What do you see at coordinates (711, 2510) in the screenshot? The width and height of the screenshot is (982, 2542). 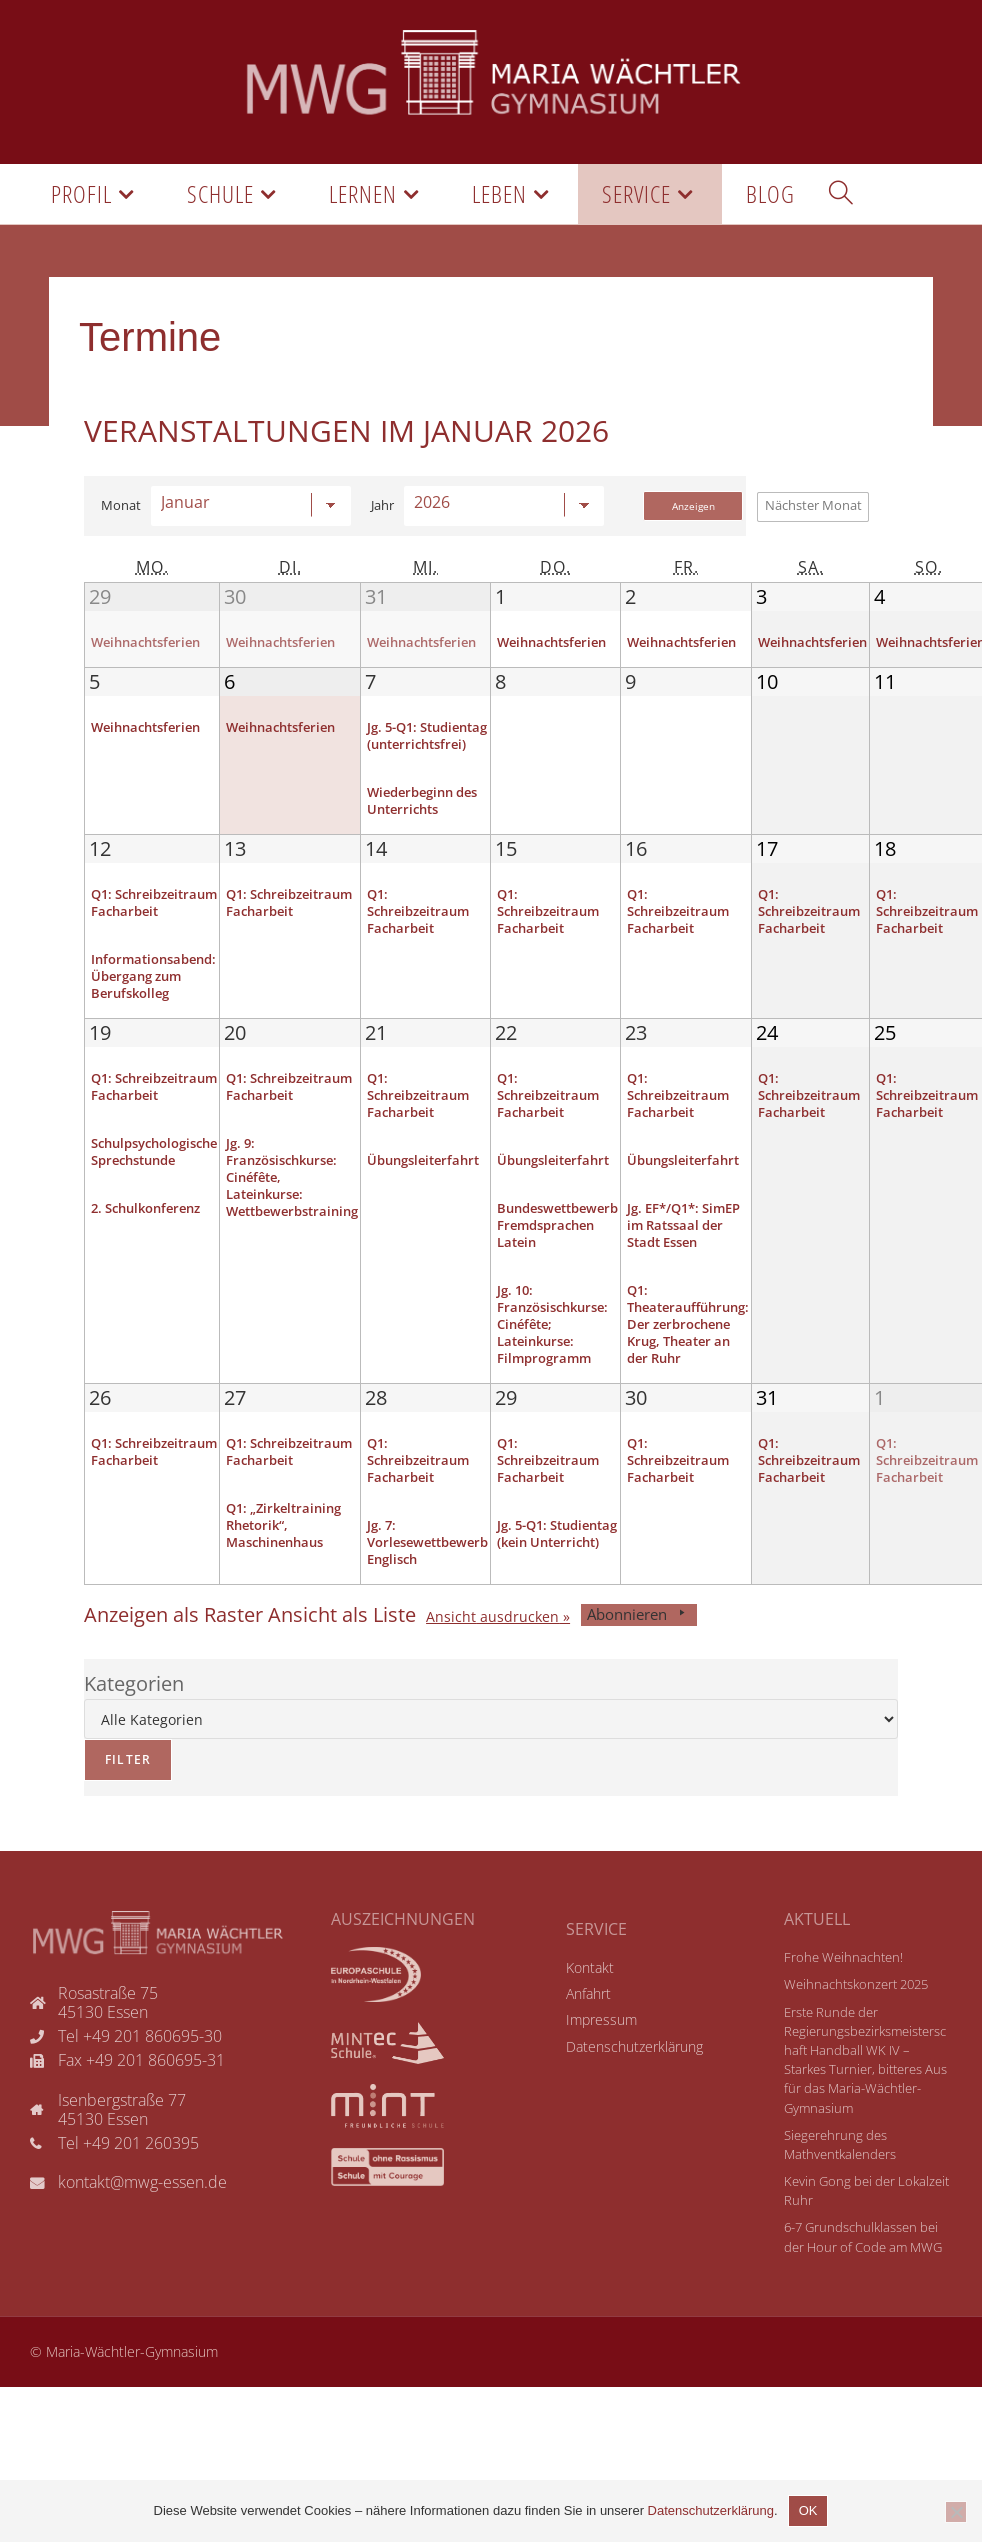 I see `Datenschutzerklärung` at bounding box center [711, 2510].